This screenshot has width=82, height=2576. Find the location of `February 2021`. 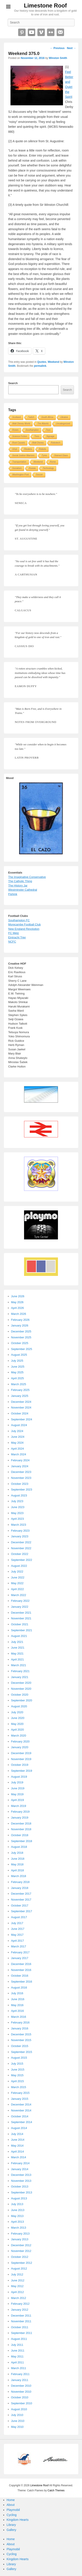

February 2021 is located at coordinates (20, 1671).